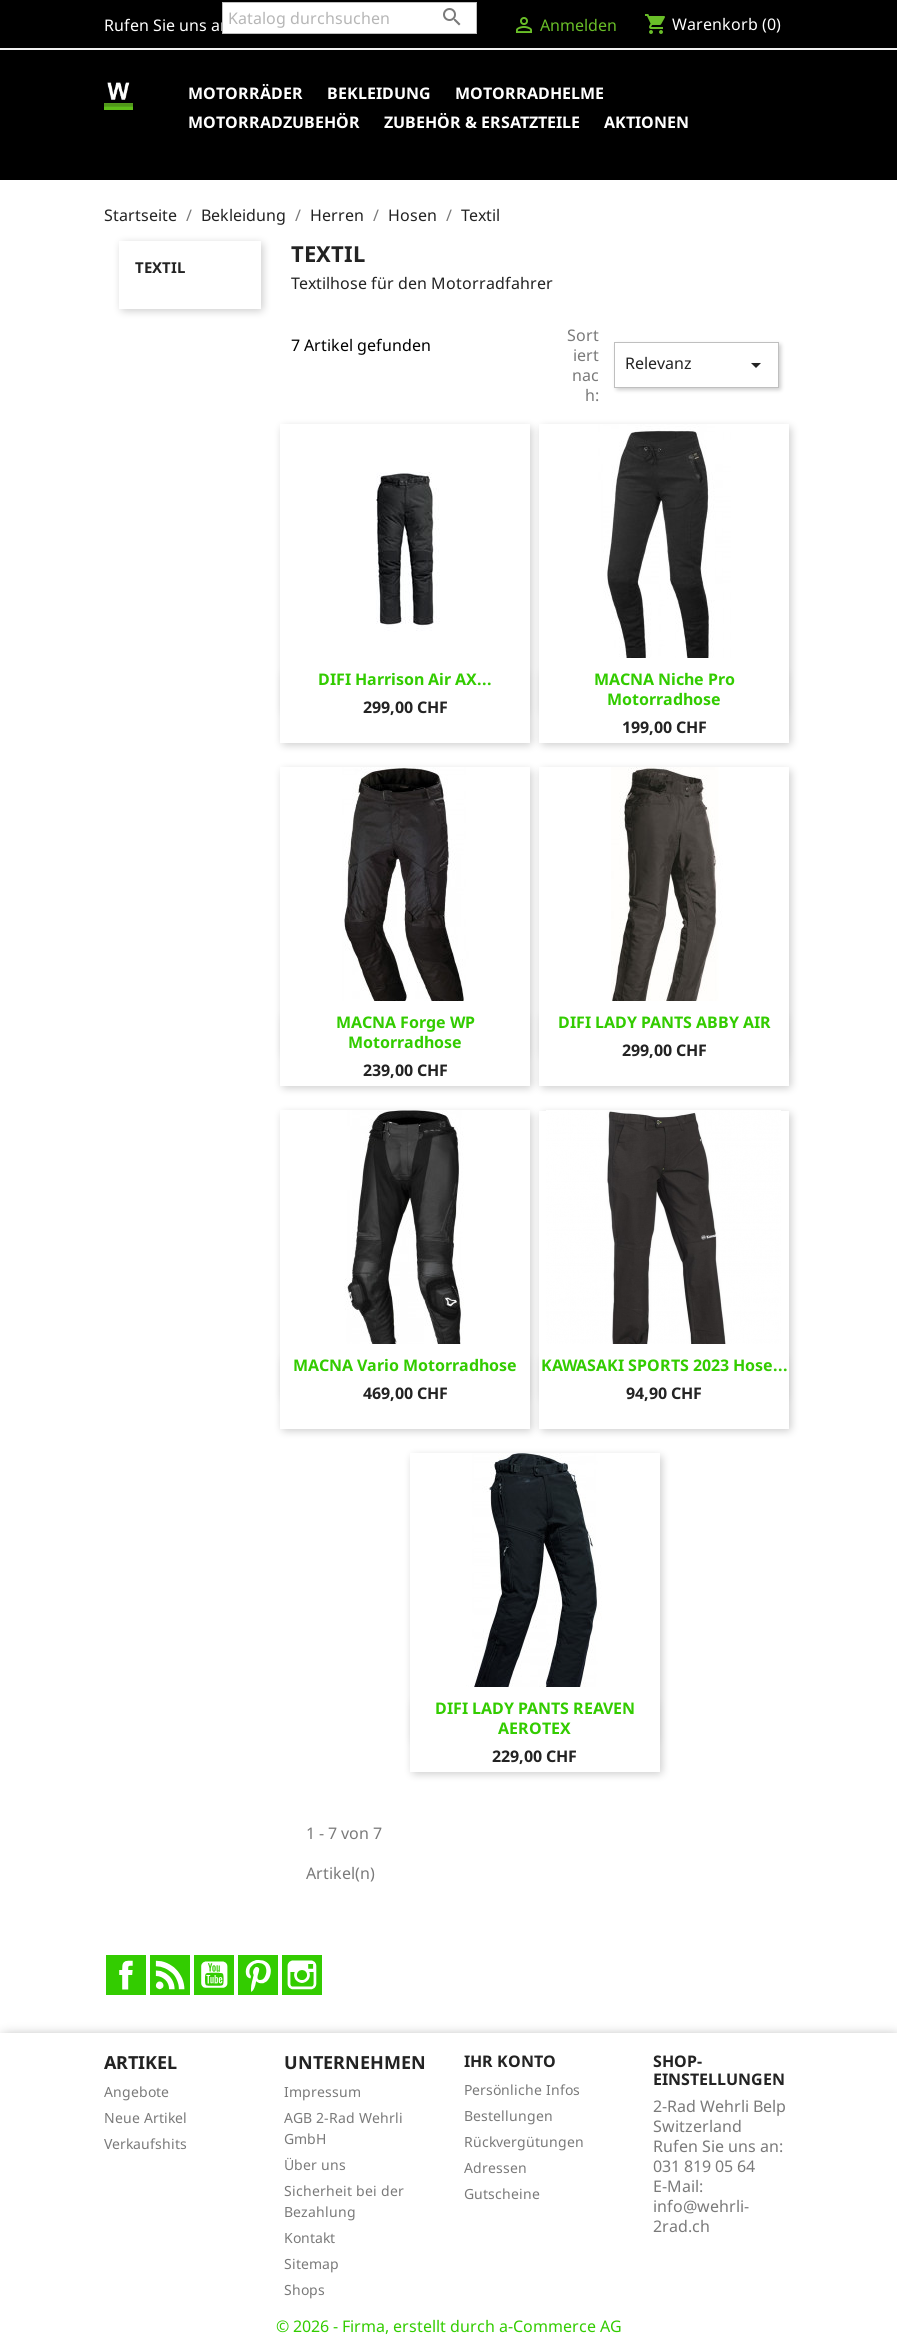 Image resolution: width=897 pixels, height=2352 pixels. What do you see at coordinates (560, 2326) in the screenshot?
I see `a-Commerce AG` at bounding box center [560, 2326].